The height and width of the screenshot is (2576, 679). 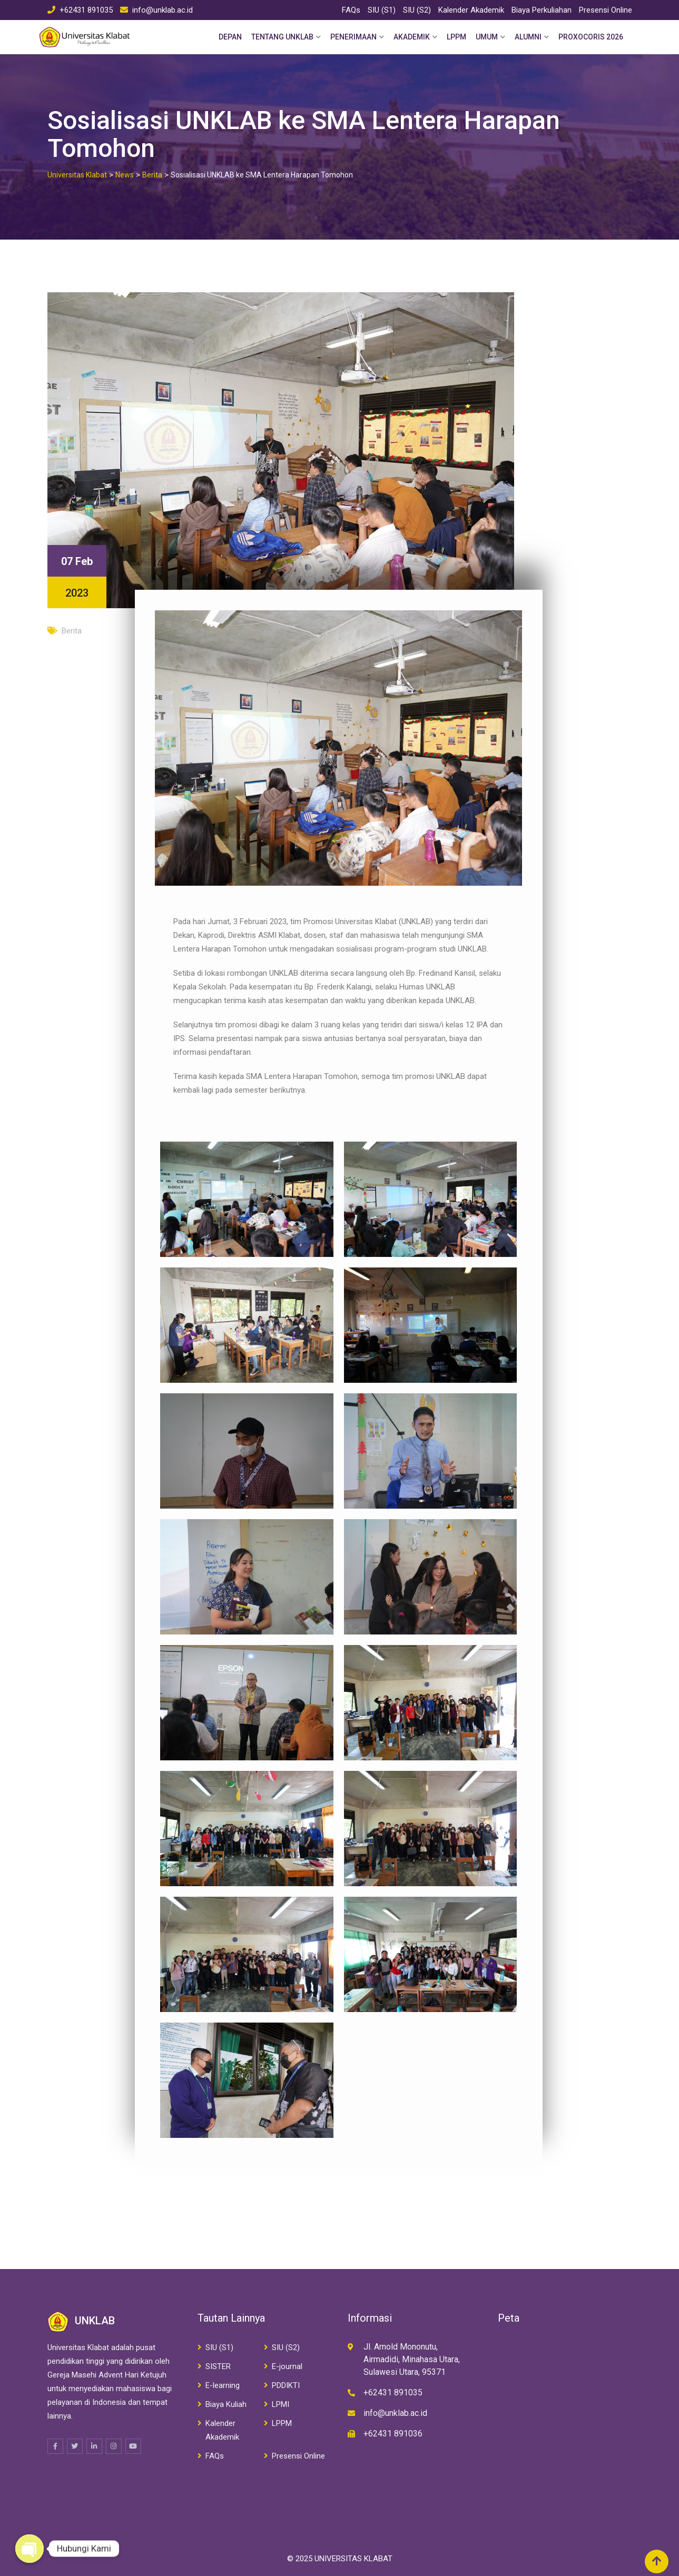 What do you see at coordinates (487, 37) in the screenshot?
I see `Umum` at bounding box center [487, 37].